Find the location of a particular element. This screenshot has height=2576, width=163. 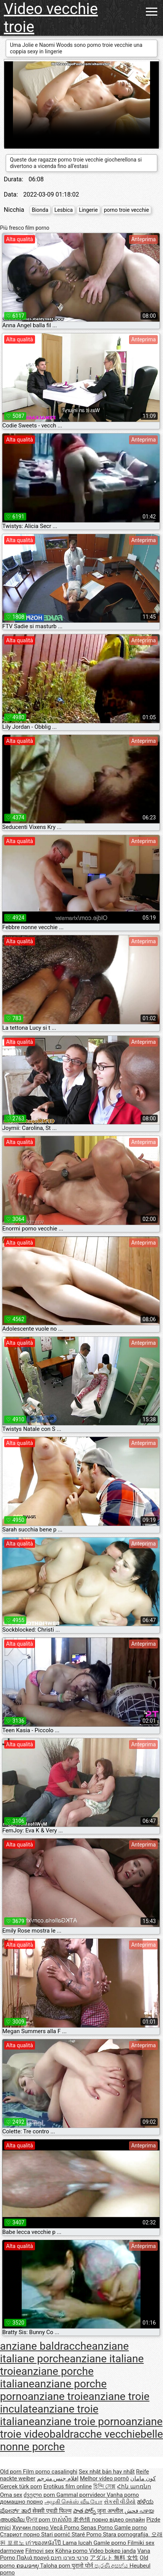

Köhnə porno is located at coordinates (72, 2550).